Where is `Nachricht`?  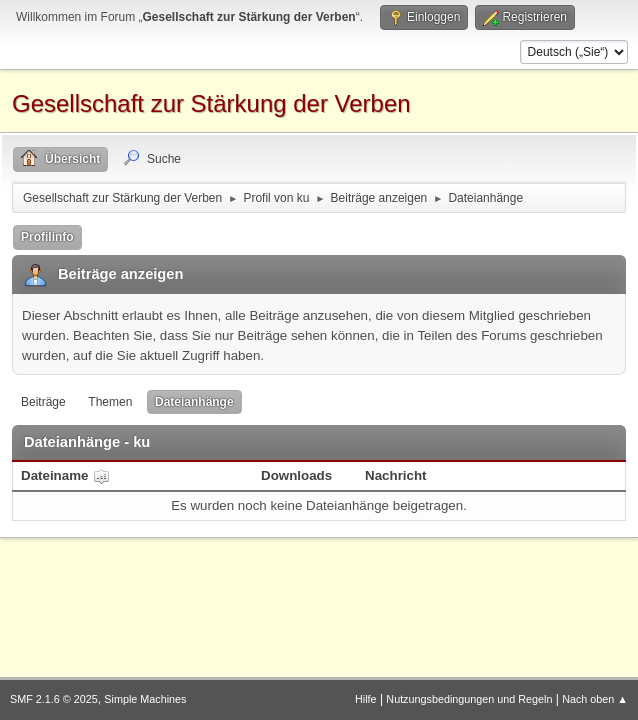
Nachricht is located at coordinates (395, 475).